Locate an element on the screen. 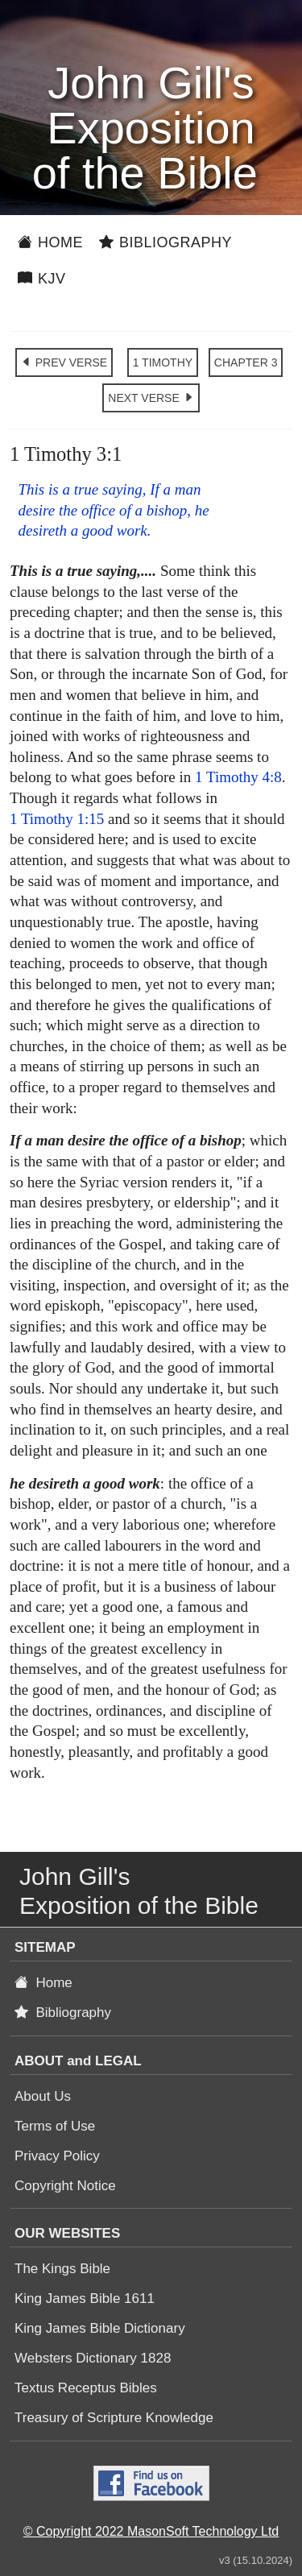 The image size is (302, 2576). Privacy Policy is located at coordinates (57, 2156).